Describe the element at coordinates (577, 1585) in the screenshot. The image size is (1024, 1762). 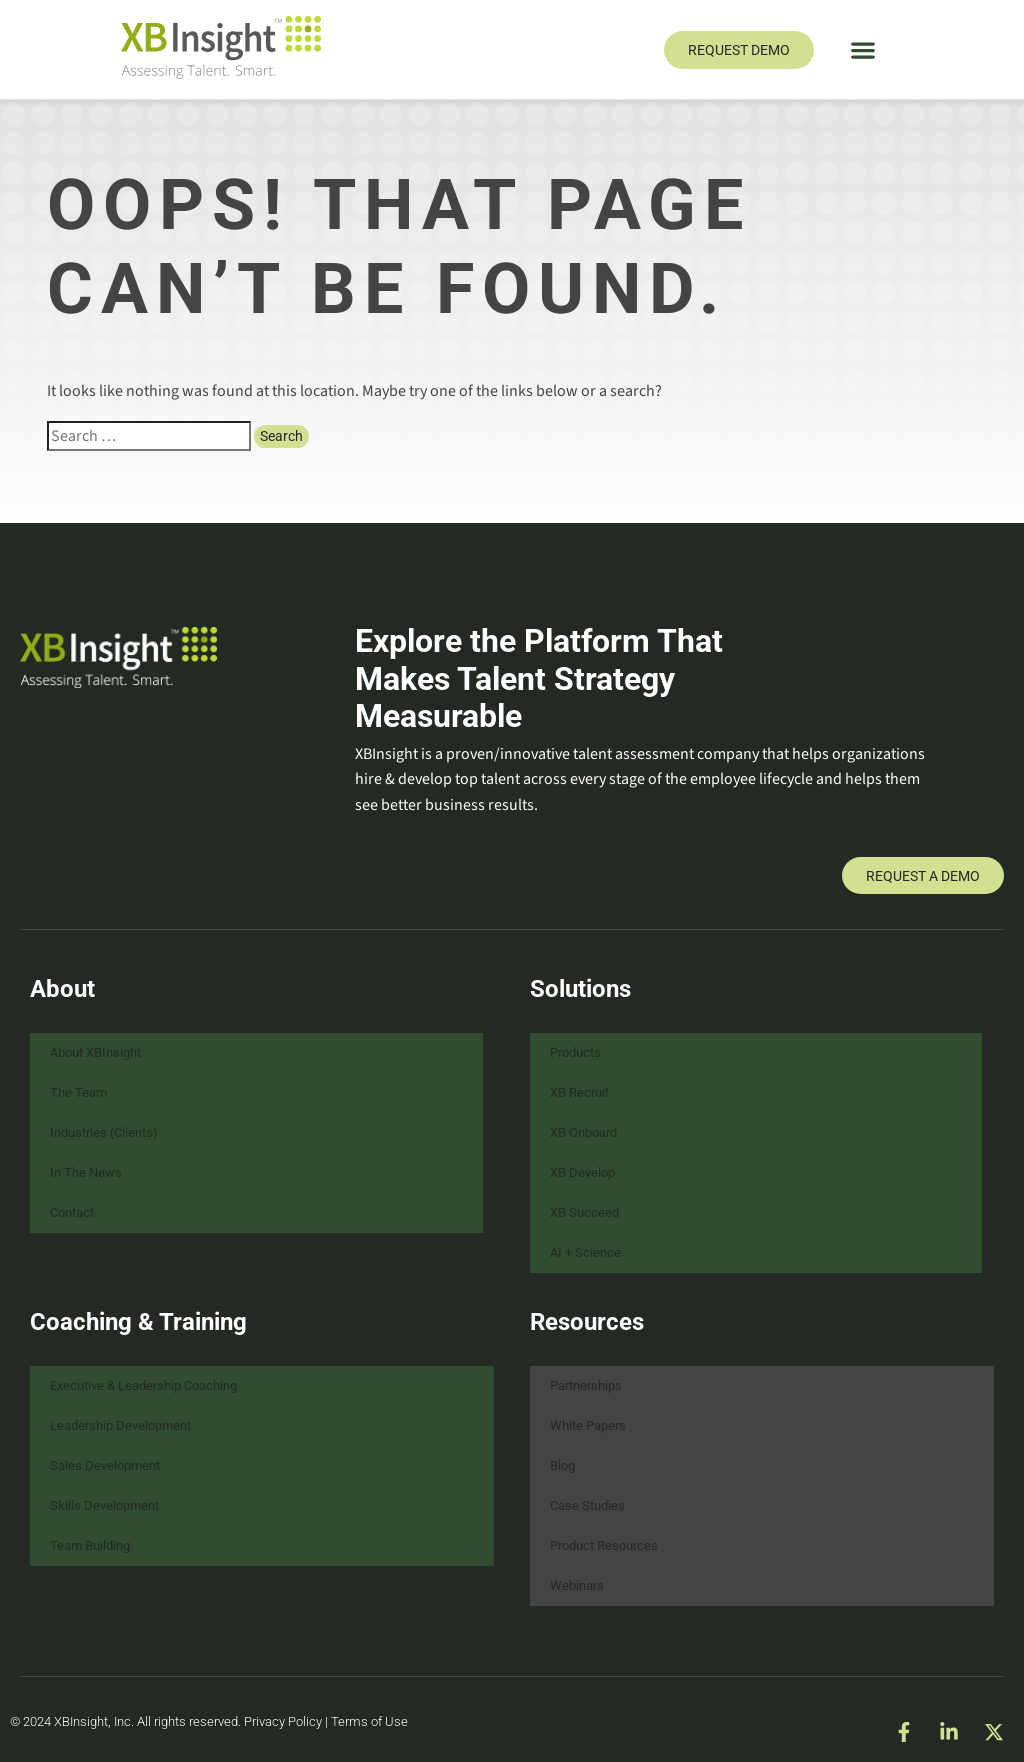
I see `Webinars` at that location.